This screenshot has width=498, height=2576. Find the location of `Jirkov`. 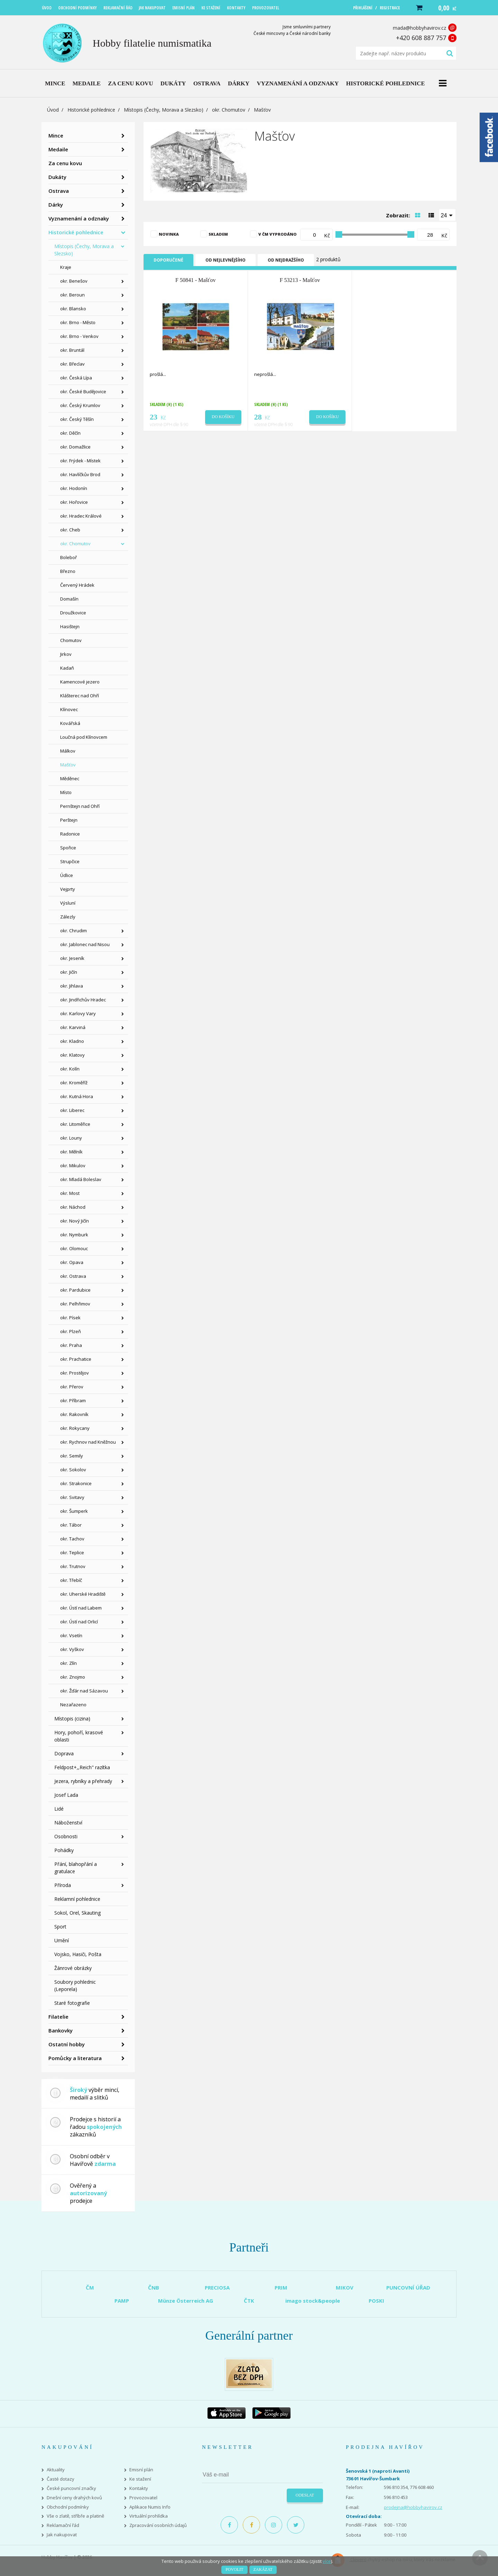

Jirkov is located at coordinates (66, 654).